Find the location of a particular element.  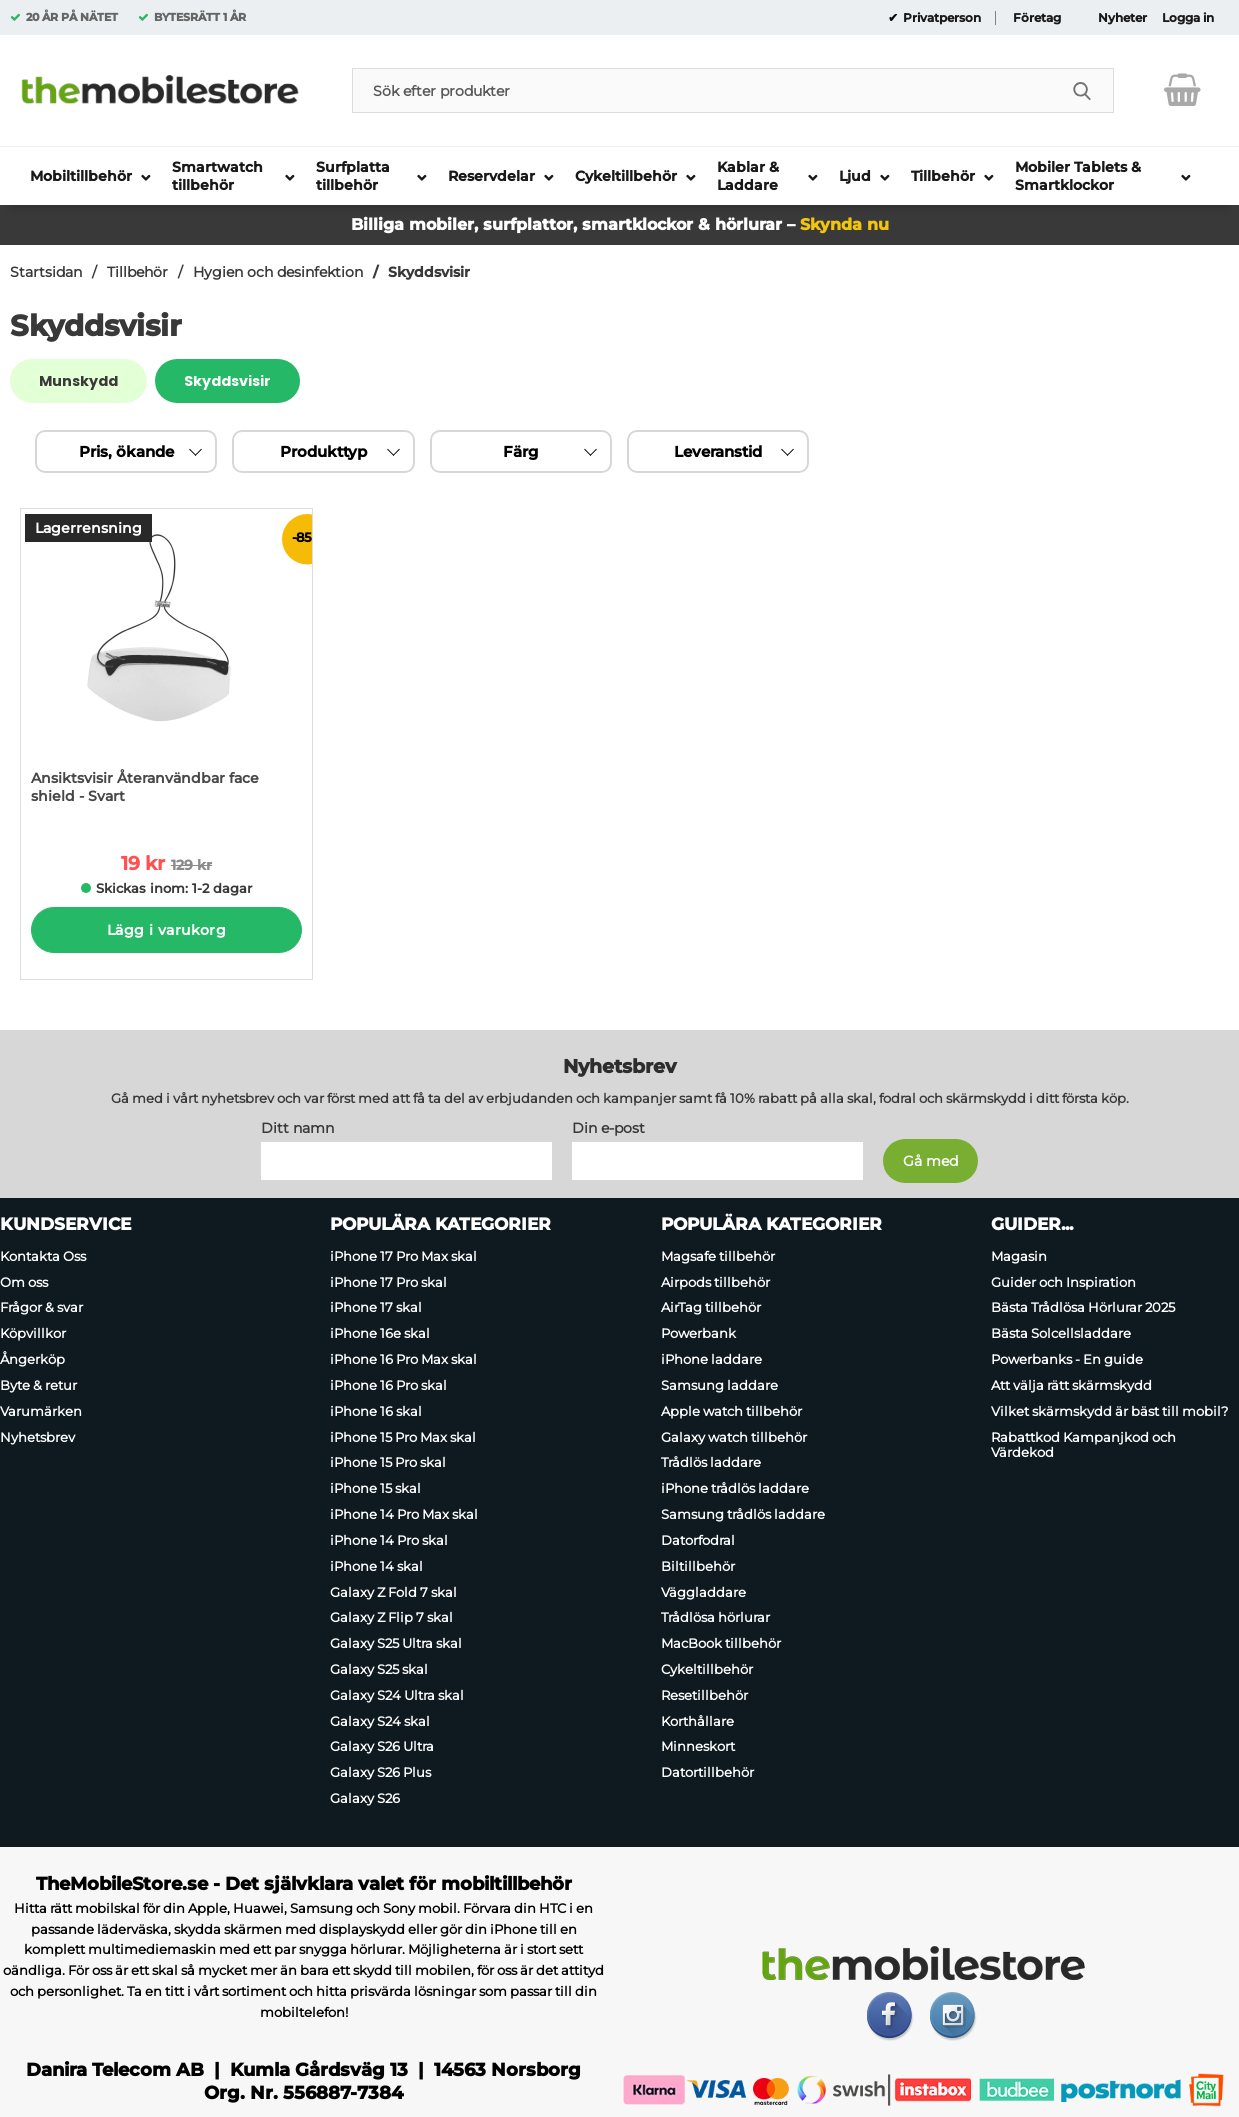

Varumärken is located at coordinates (41, 1411).